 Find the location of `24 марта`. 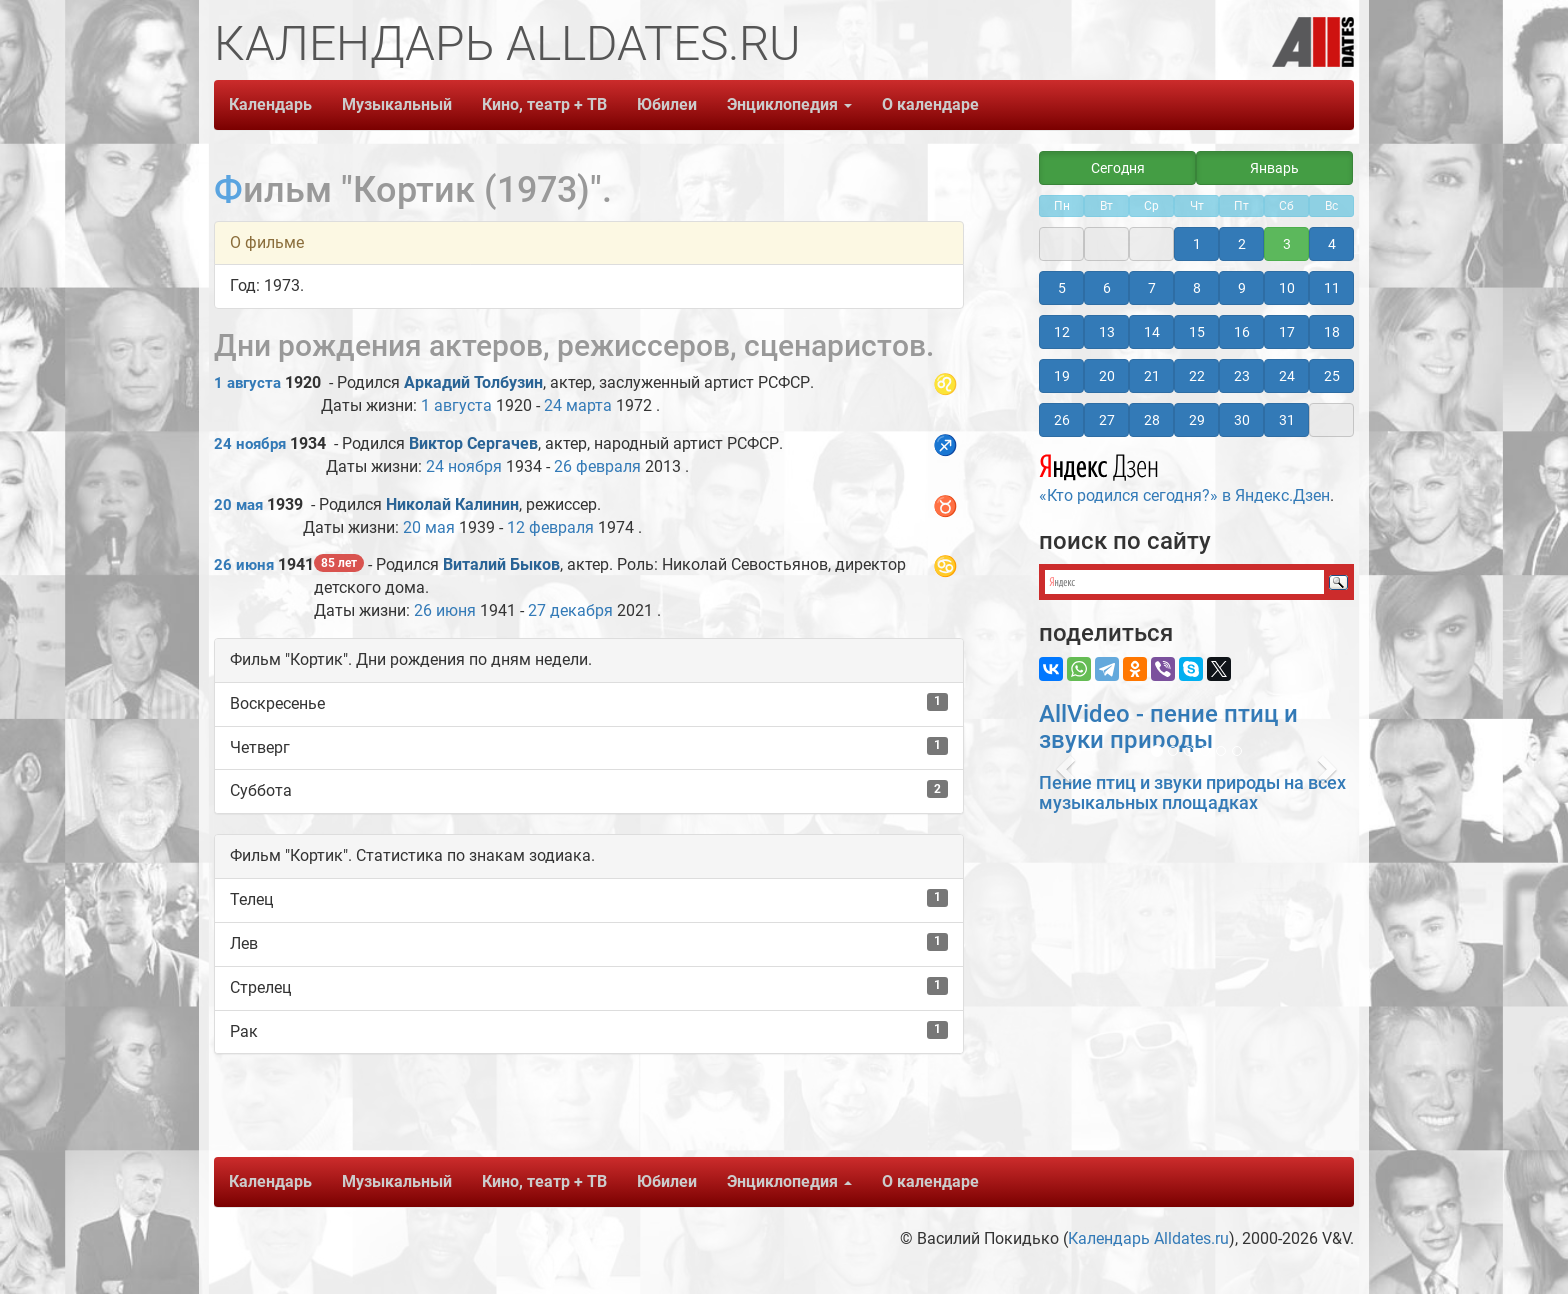

24 марта is located at coordinates (578, 405).